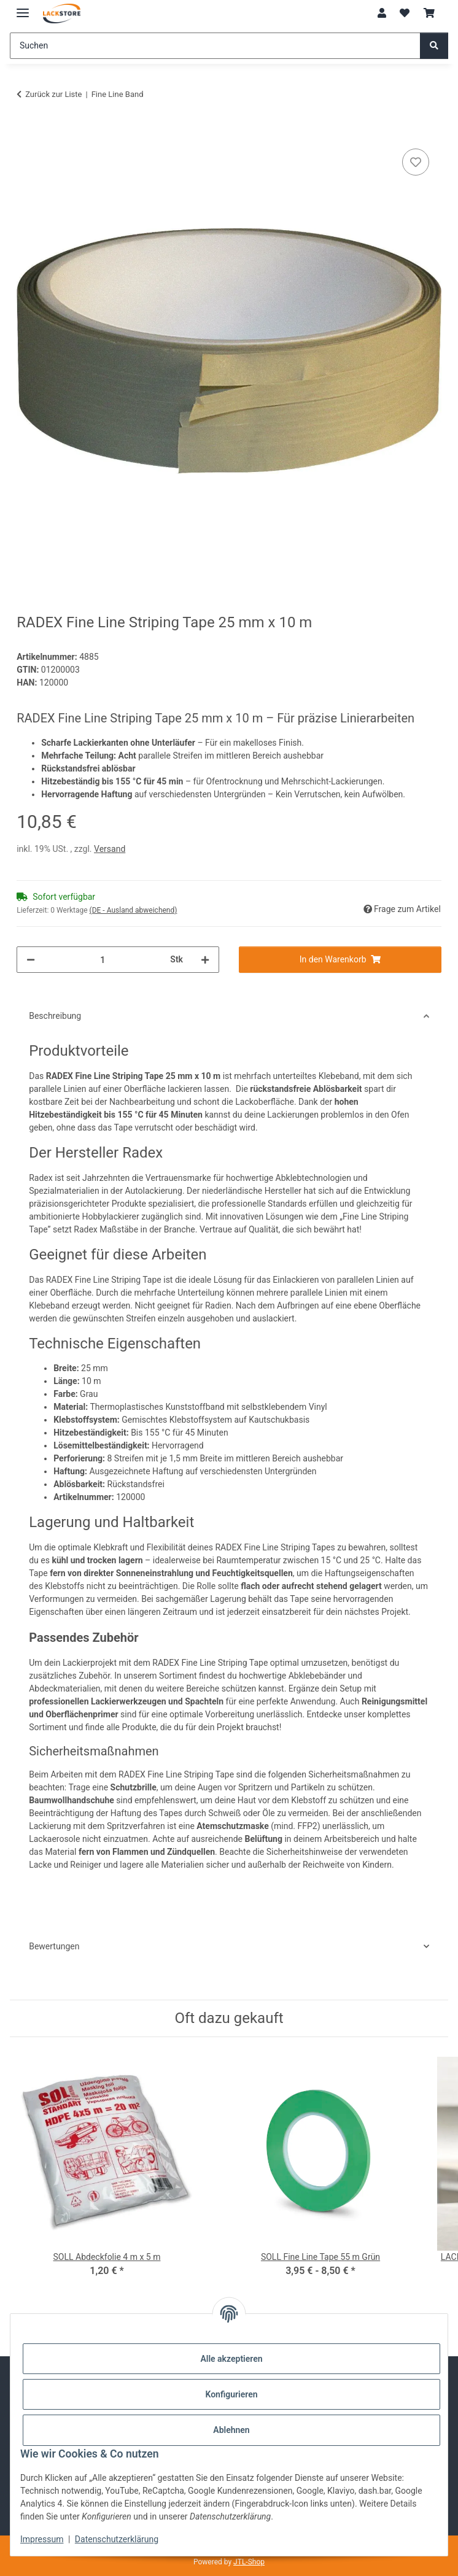  Describe the element at coordinates (382, 13) in the screenshot. I see `[button]` at that location.